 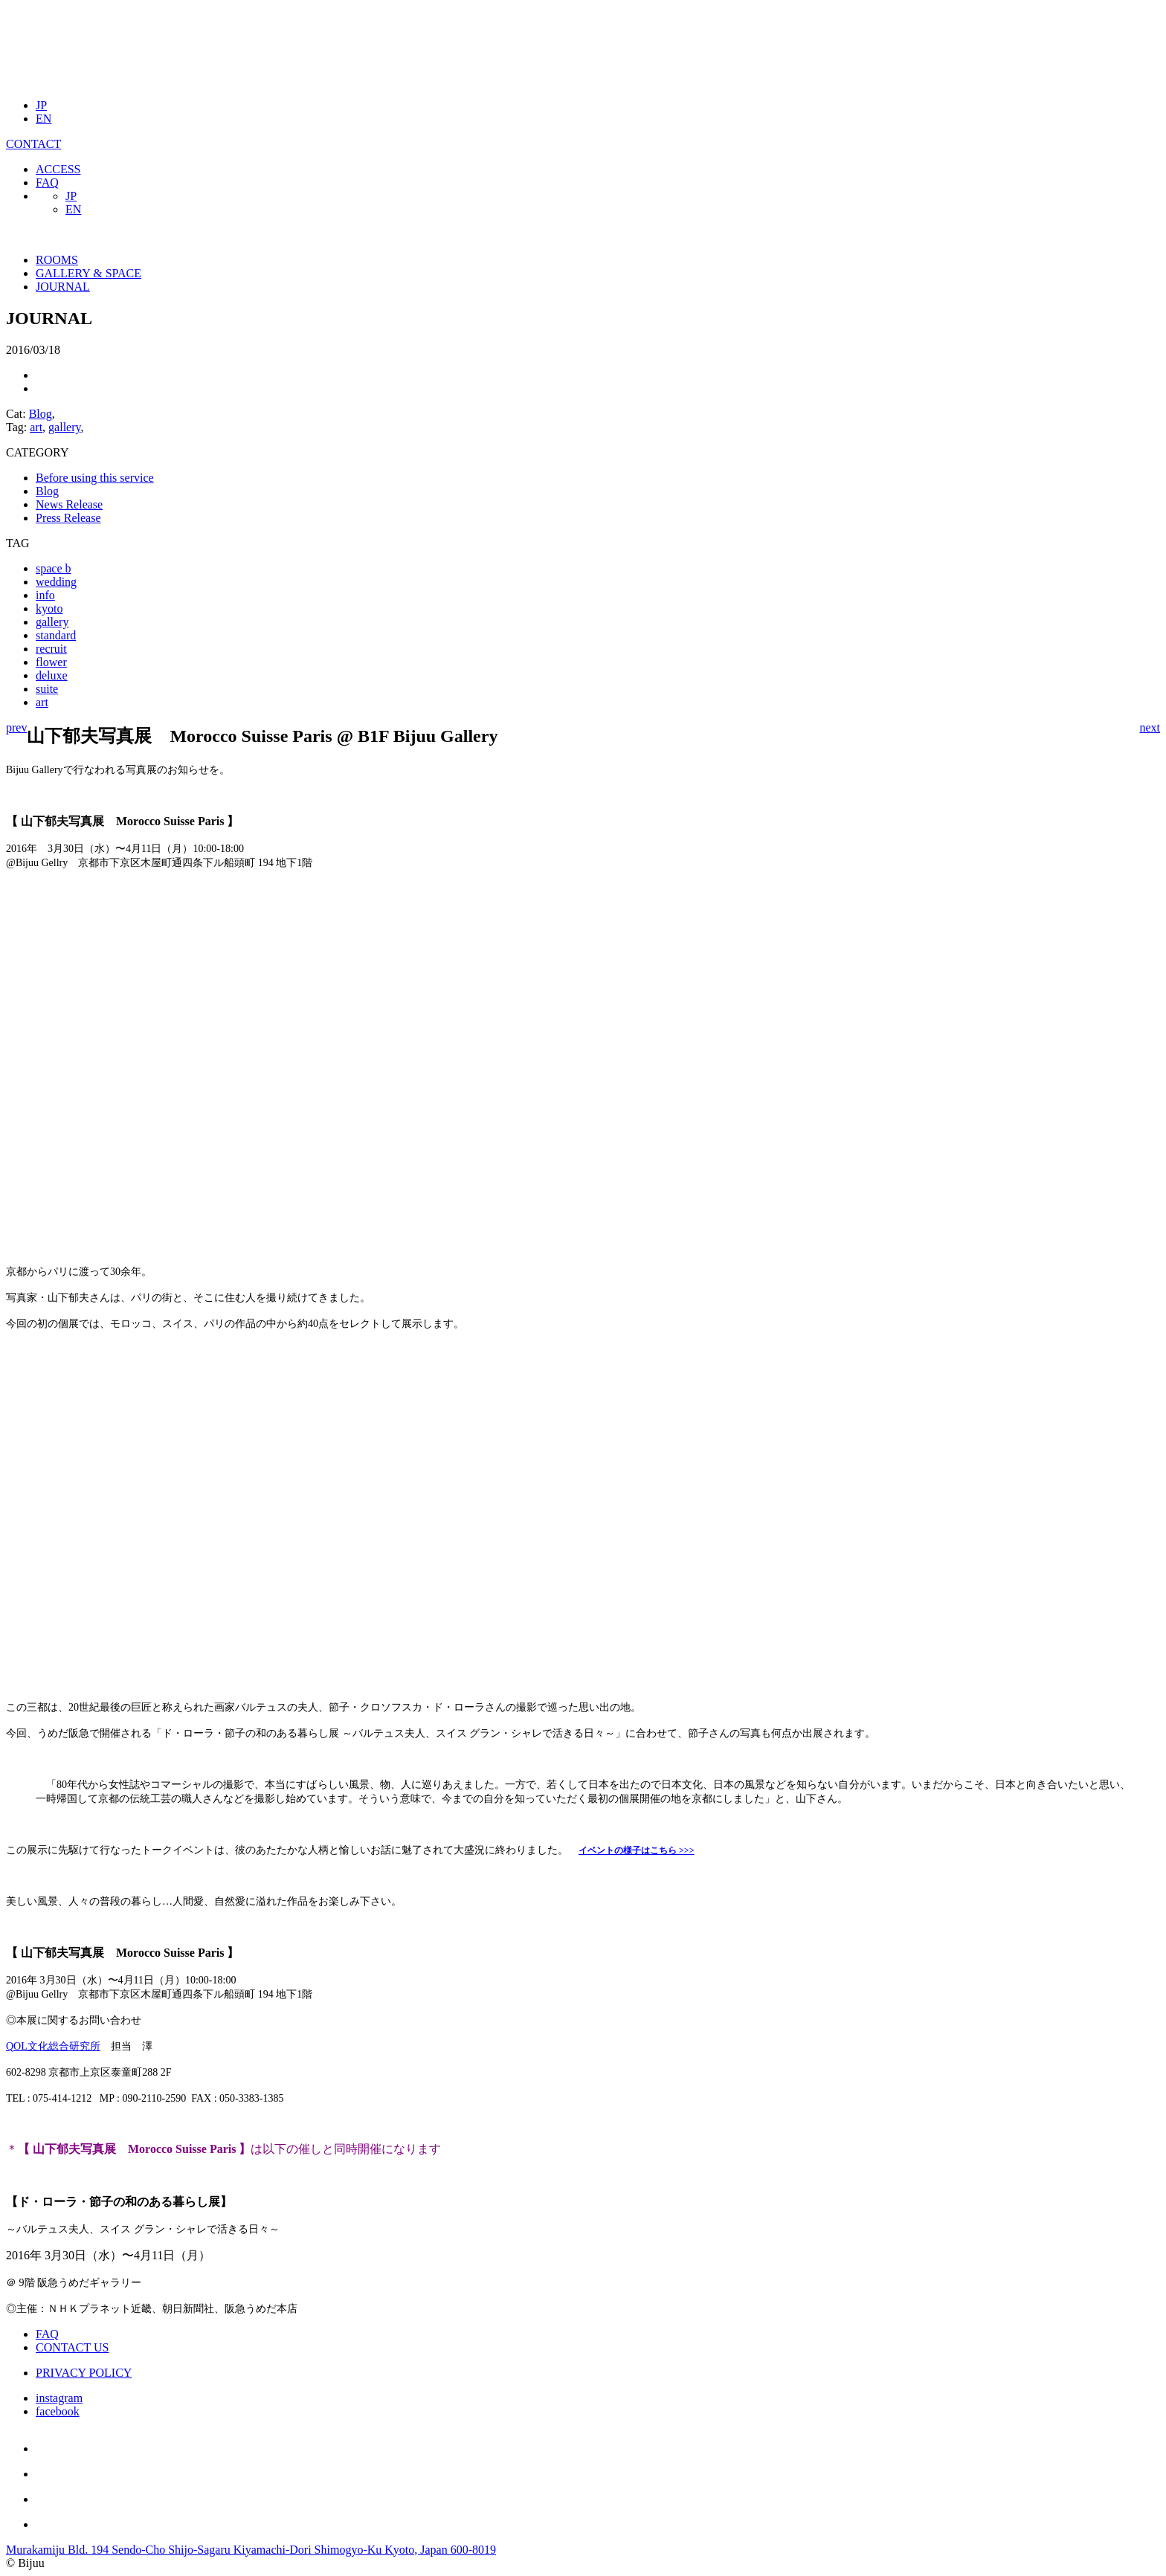 What do you see at coordinates (63, 286) in the screenshot?
I see `JOURNAL` at bounding box center [63, 286].